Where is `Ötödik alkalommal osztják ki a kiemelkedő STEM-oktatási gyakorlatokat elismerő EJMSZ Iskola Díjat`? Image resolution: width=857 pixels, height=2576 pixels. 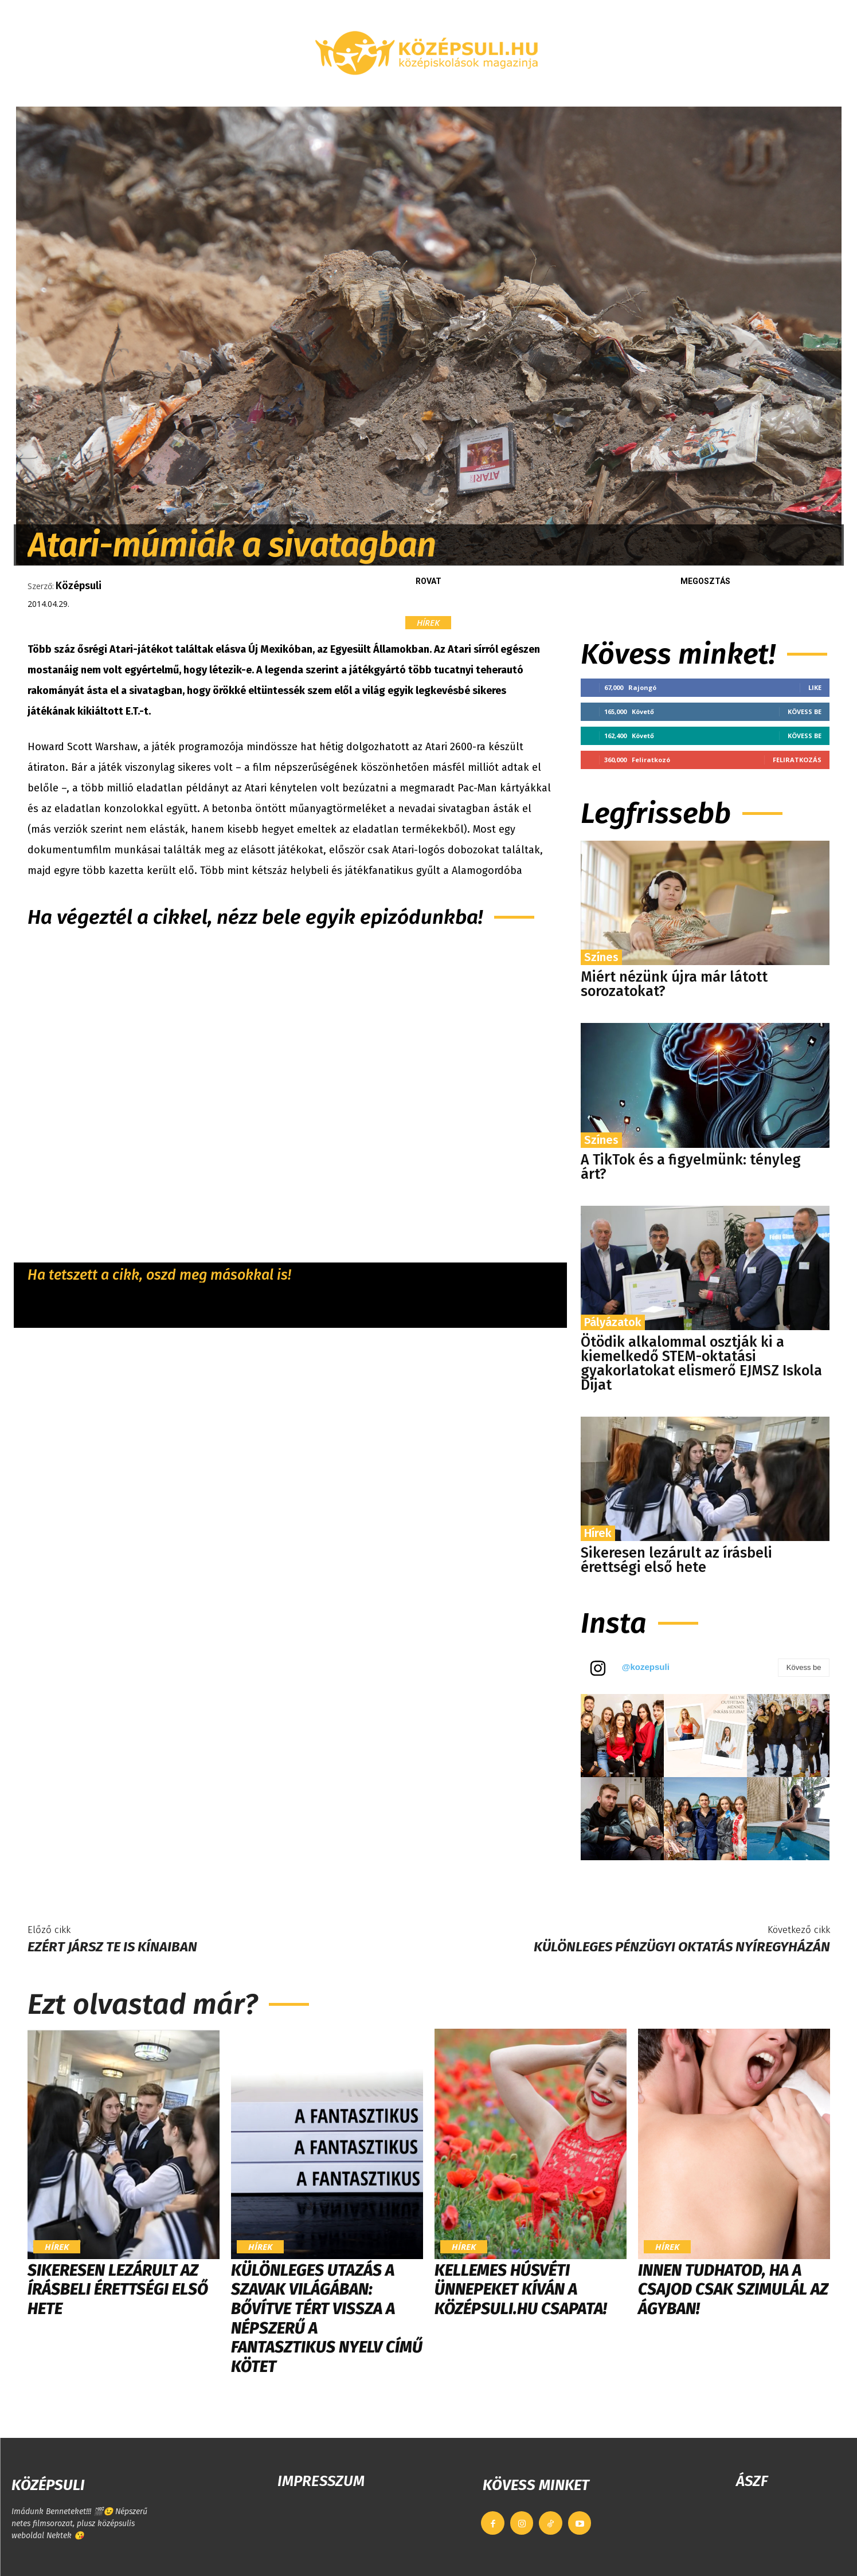
Ötödik alkalommal osztják ki a kiemelkedő STEM-oktatási gyakorlatokat elismerő EJMSZ Iskola Díjat is located at coordinates (701, 1364).